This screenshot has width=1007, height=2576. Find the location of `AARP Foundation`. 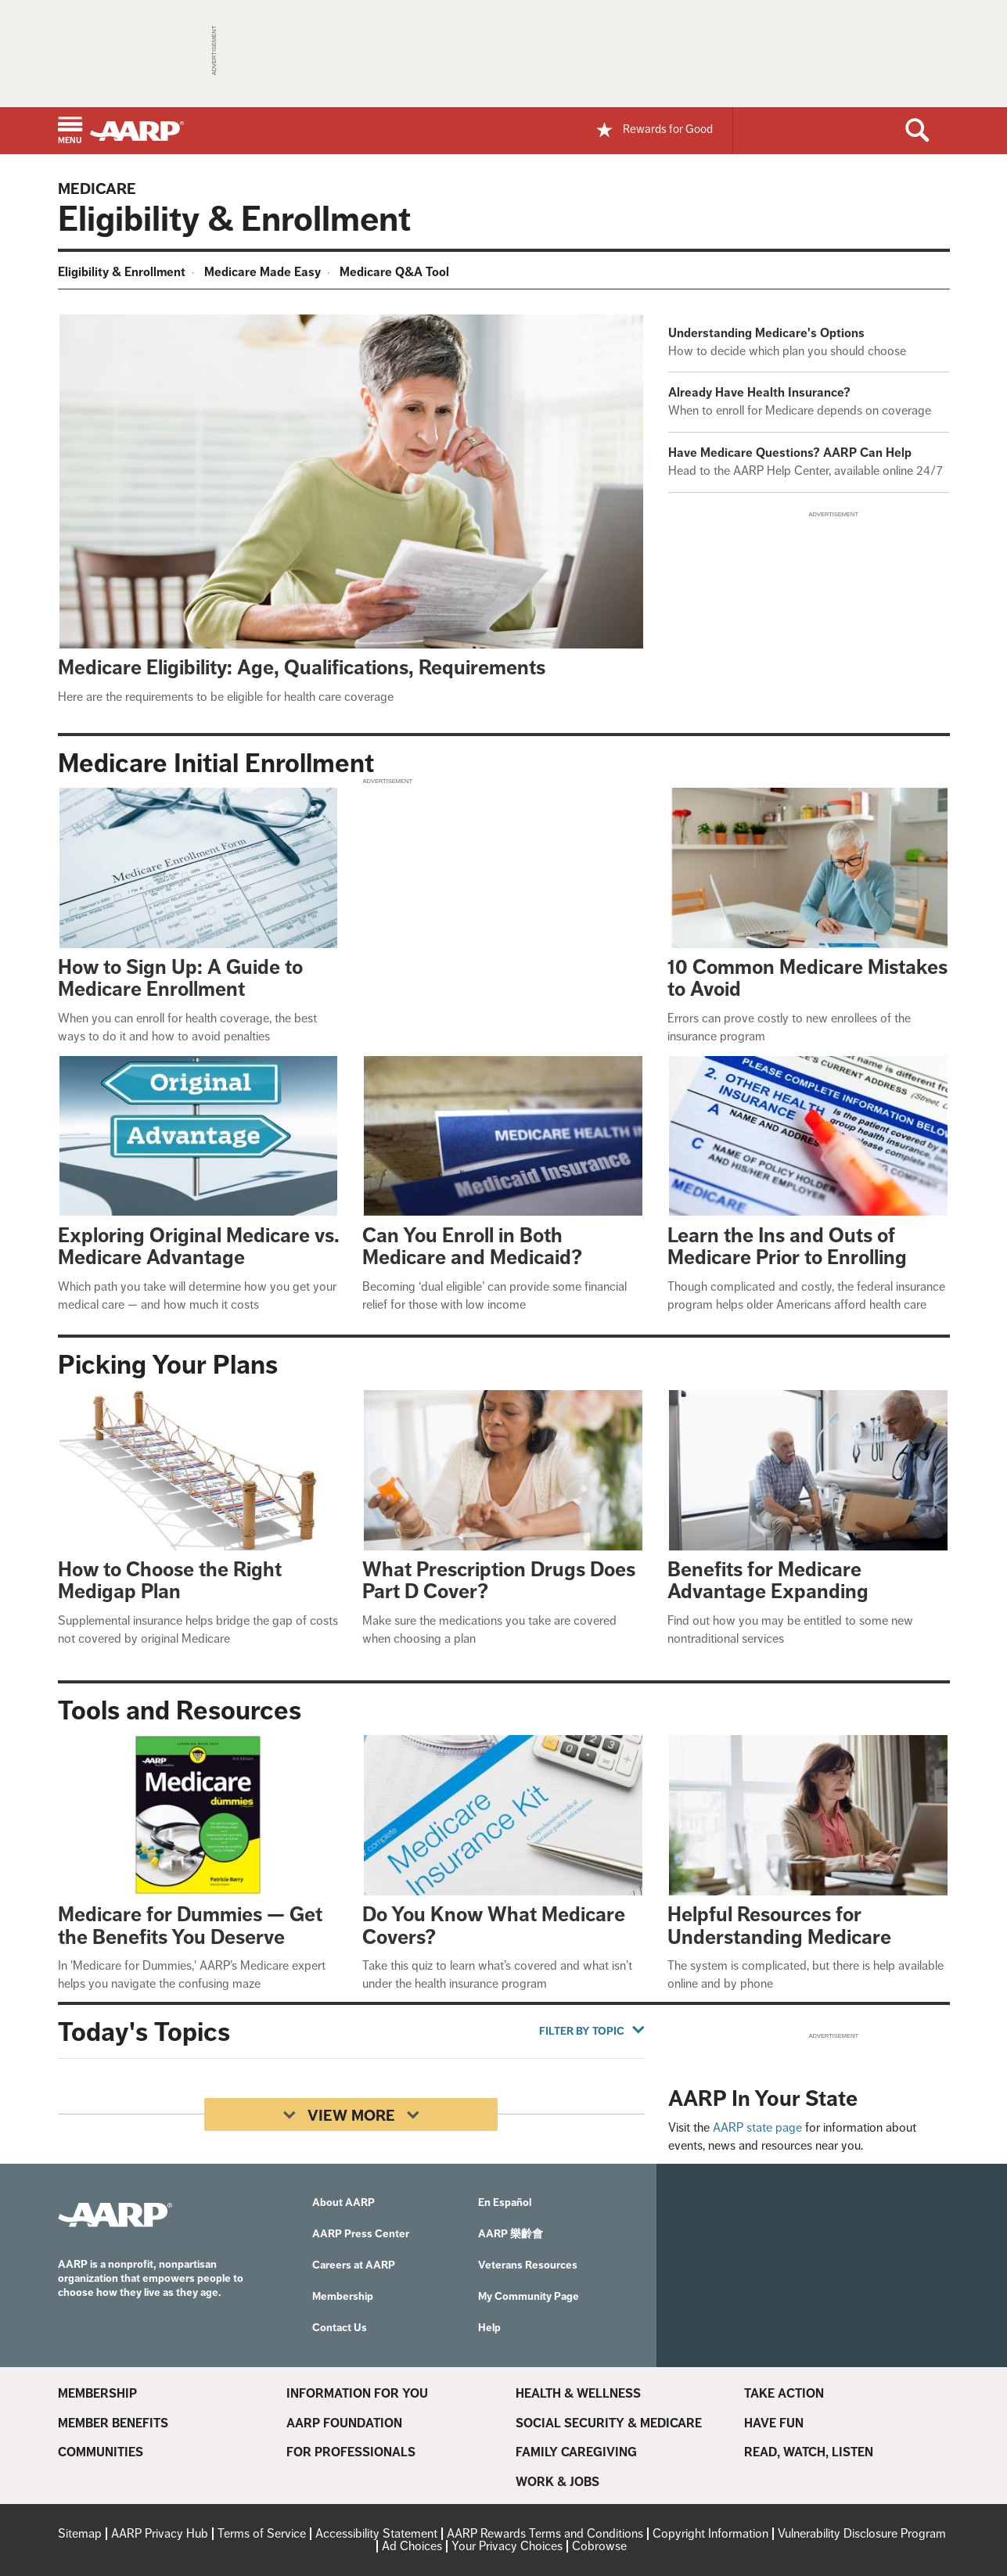

AARP Foundation is located at coordinates (344, 2423).